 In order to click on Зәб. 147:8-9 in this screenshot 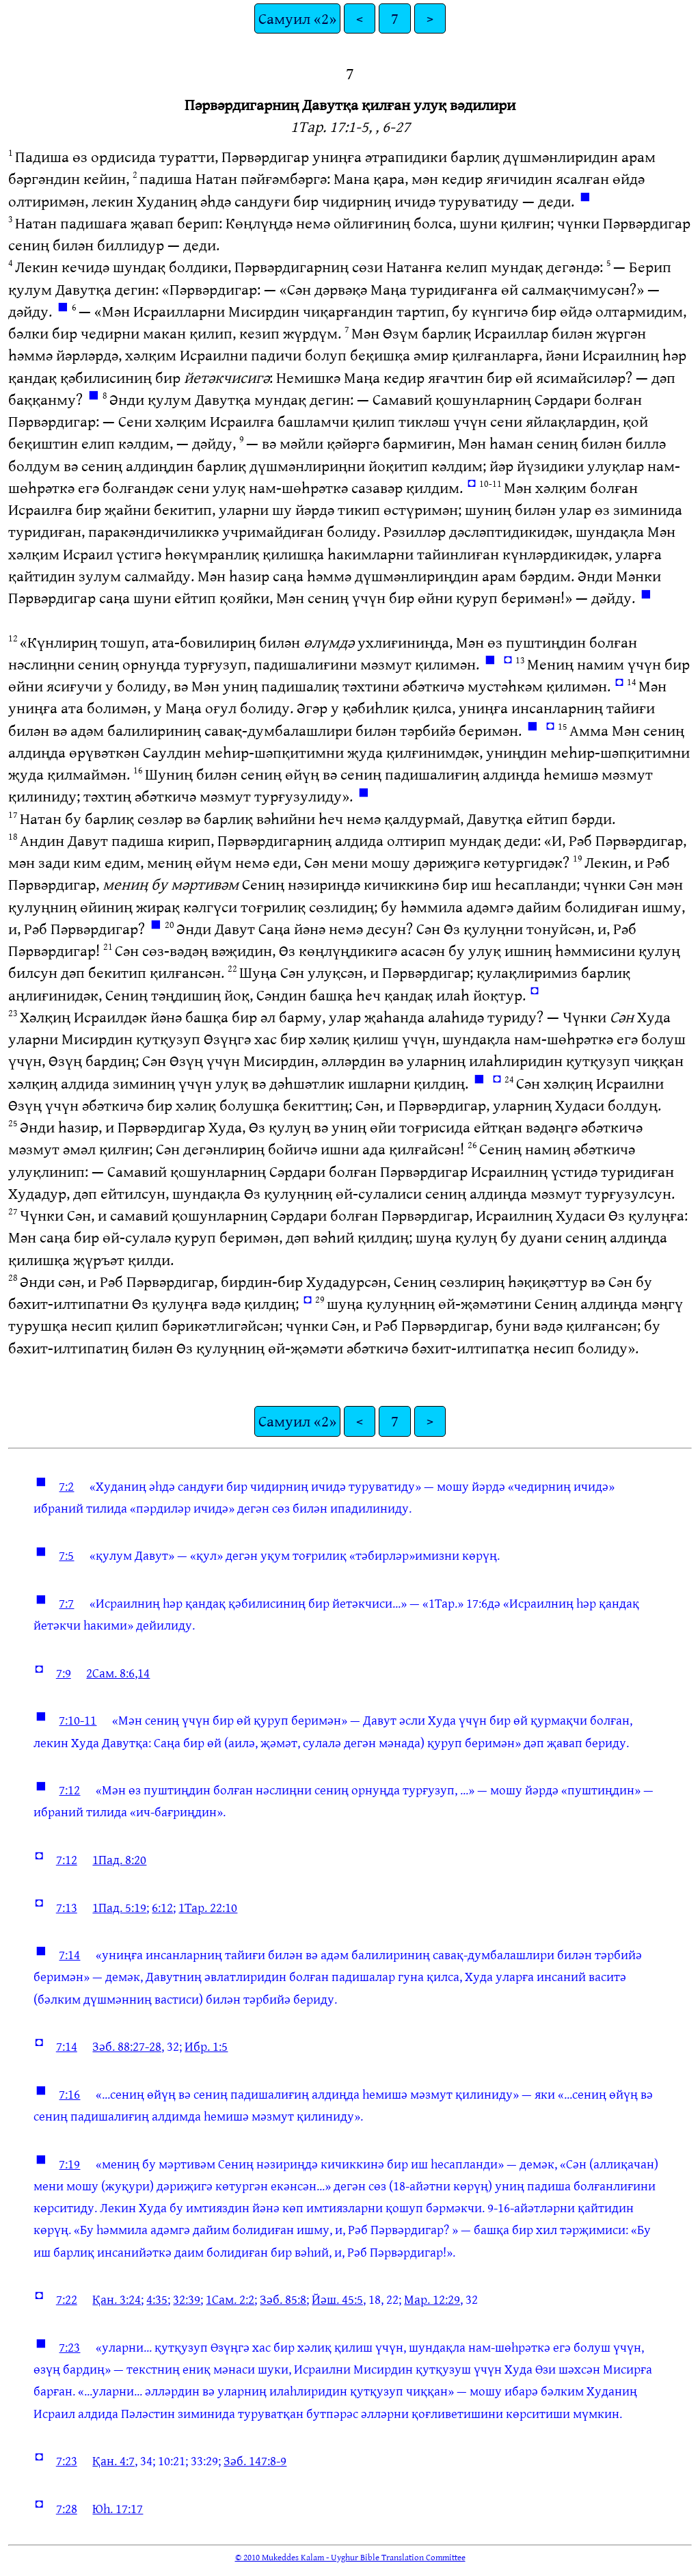, I will do `click(255, 2460)`.